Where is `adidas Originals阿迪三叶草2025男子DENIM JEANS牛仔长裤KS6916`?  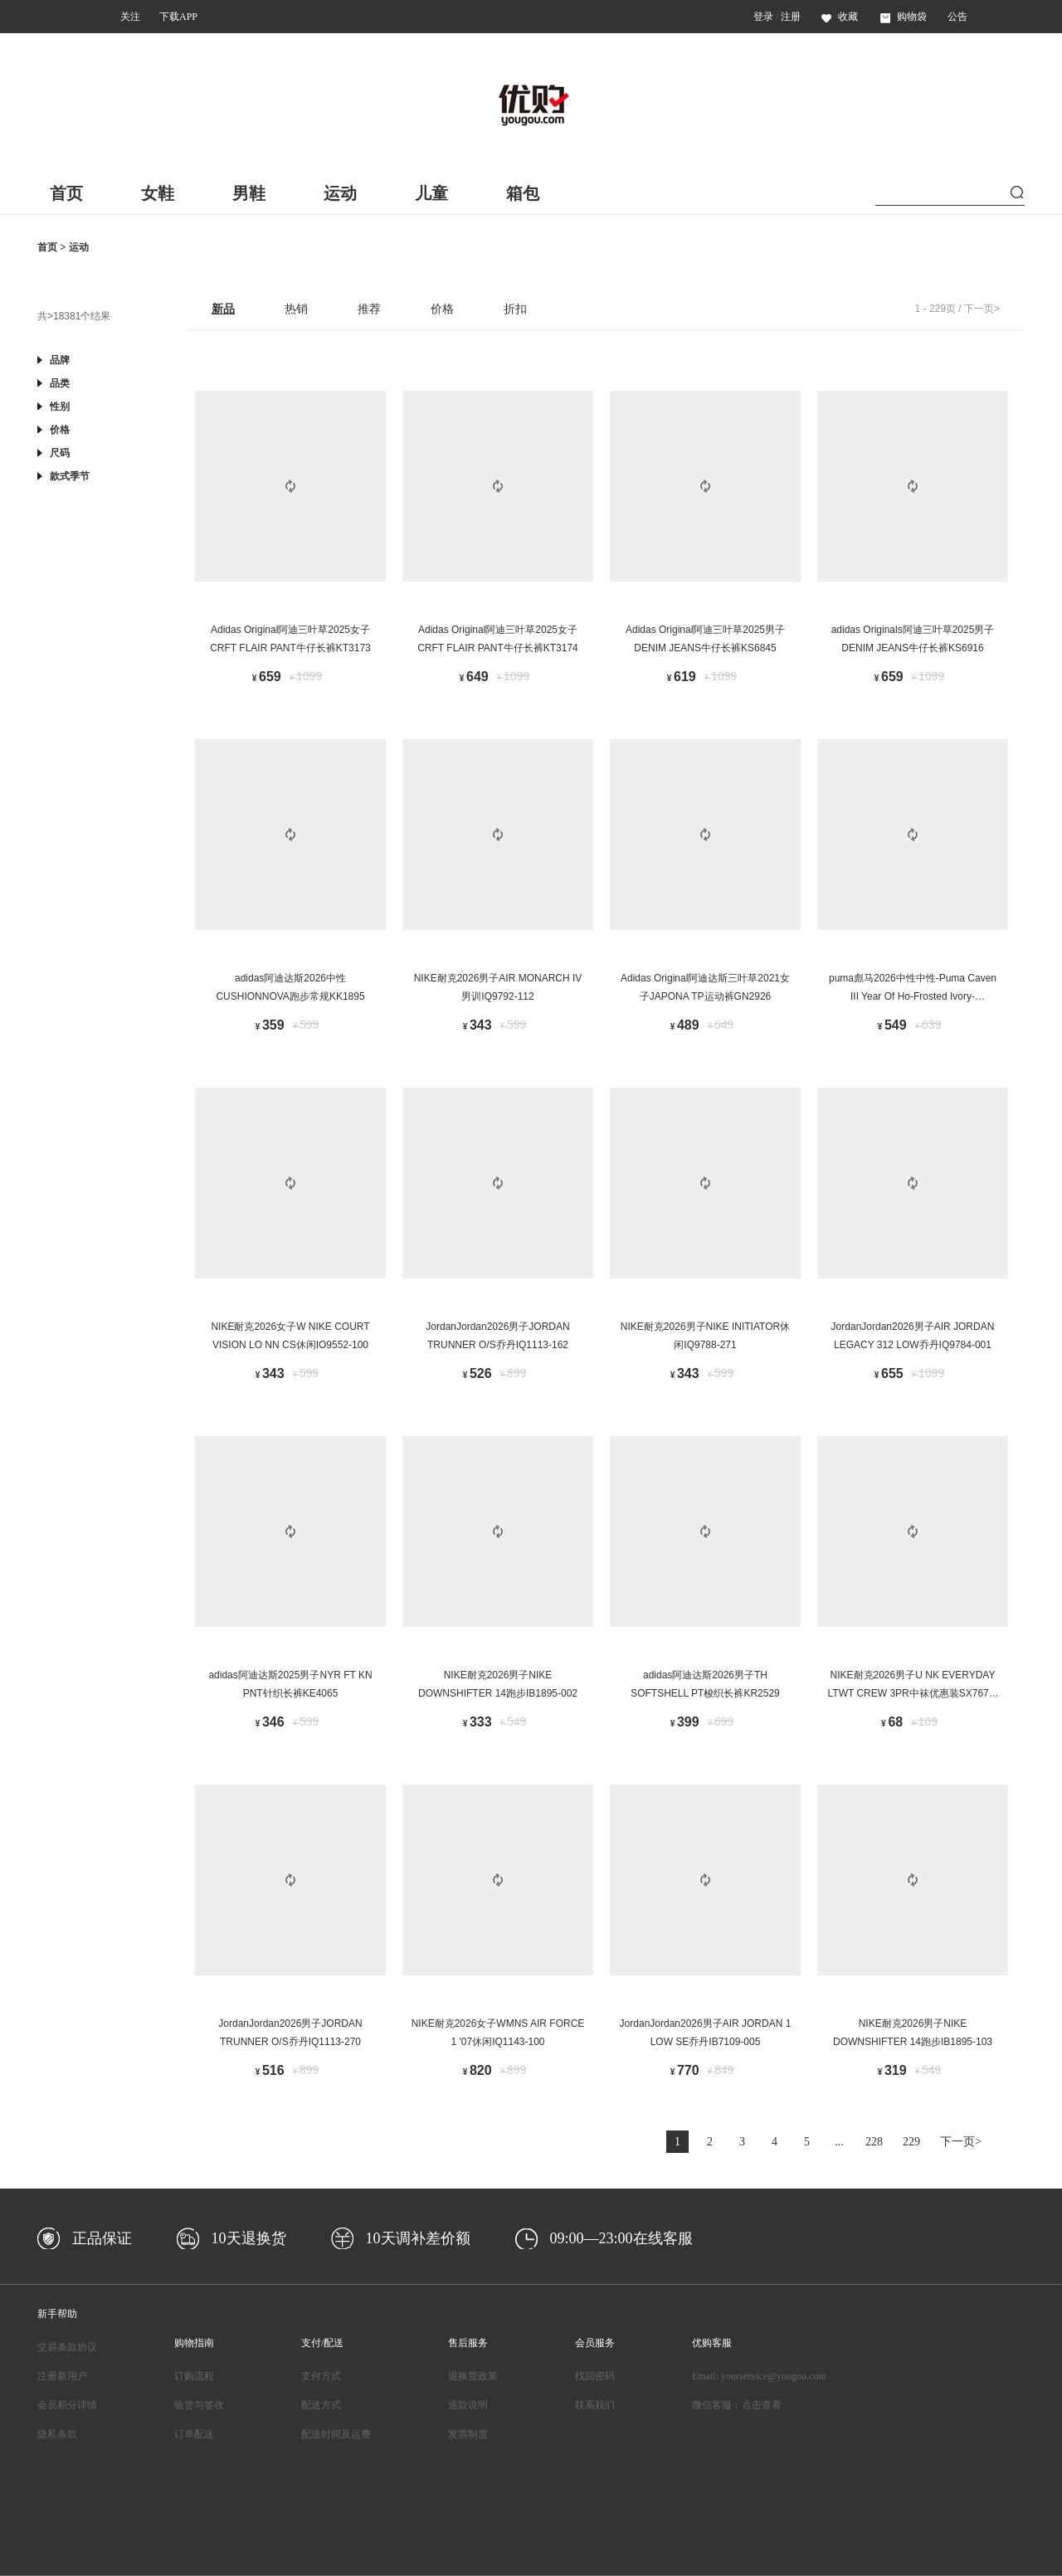
adidas Originals阿迪三叶草2025男子DENIM JEANS牛仔长裤KS6916 is located at coordinates (913, 639).